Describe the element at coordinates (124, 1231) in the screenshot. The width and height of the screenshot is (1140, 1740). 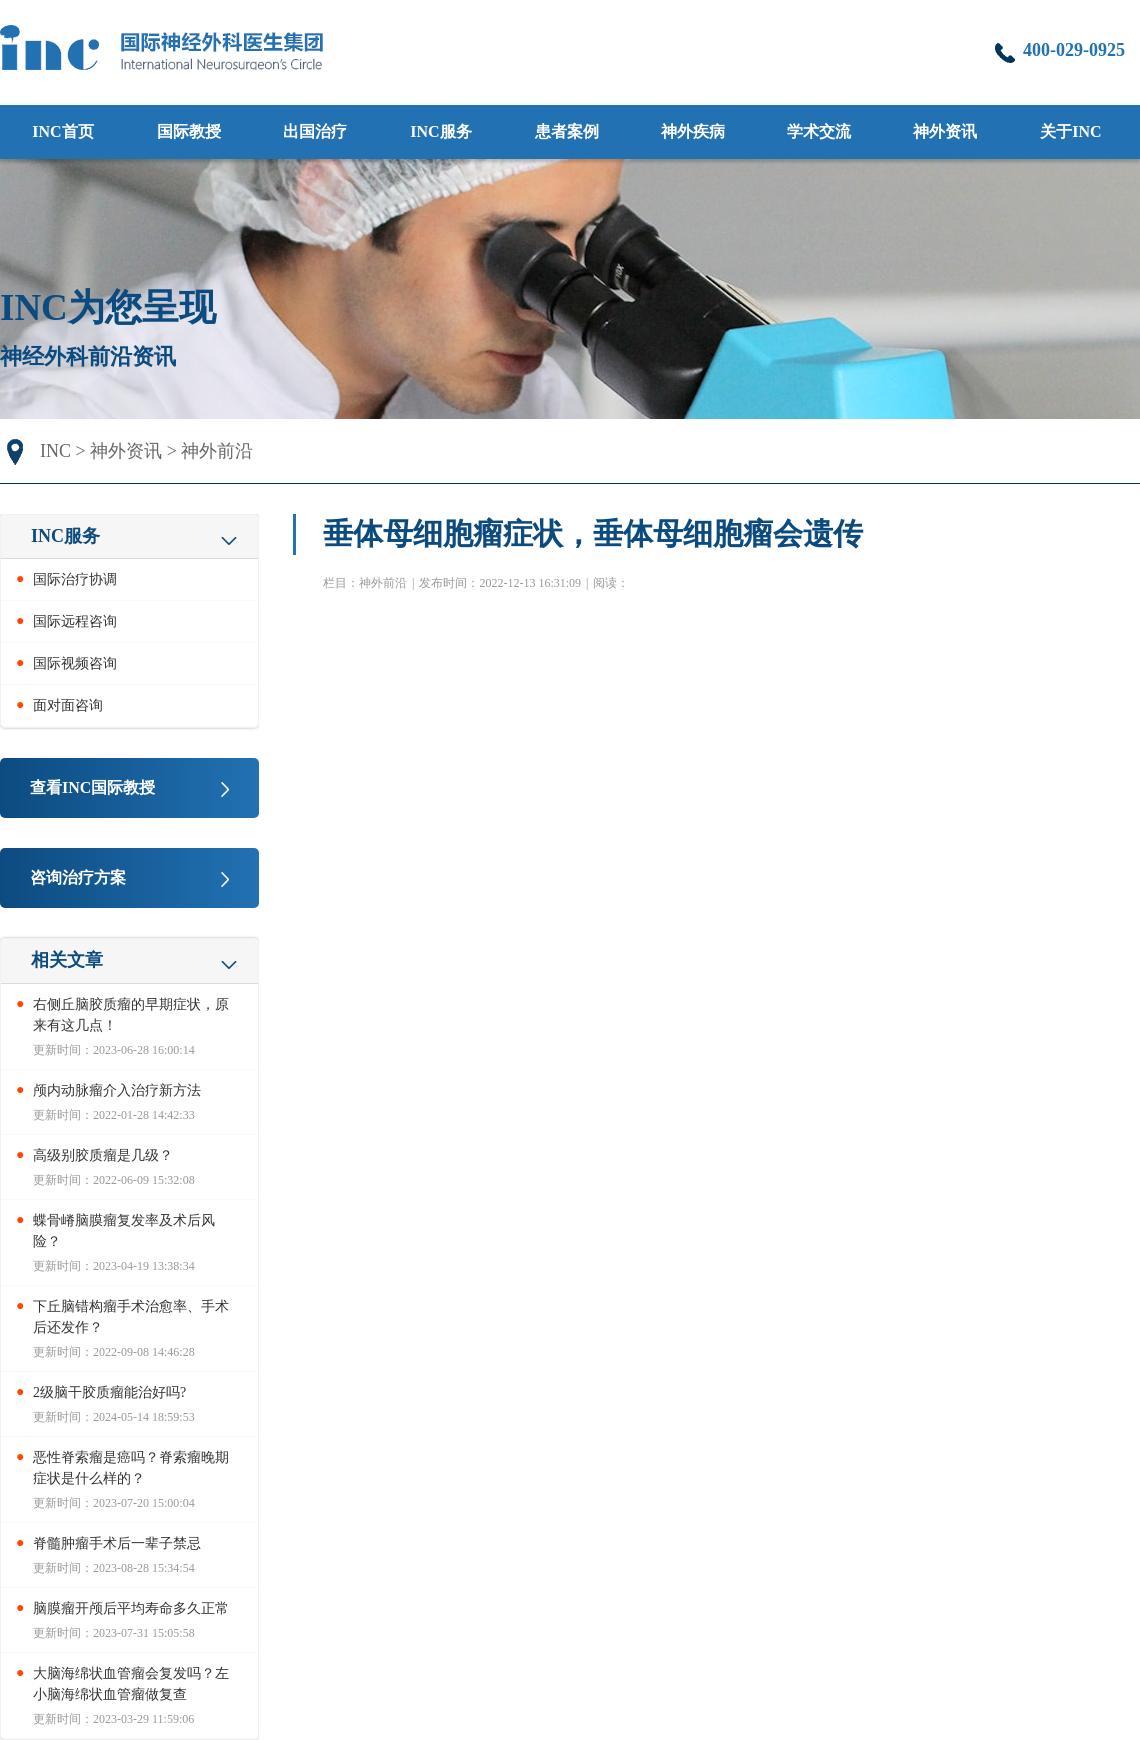
I see `蝶骨嵴脑膜瘤复发率及术后风险？` at that location.